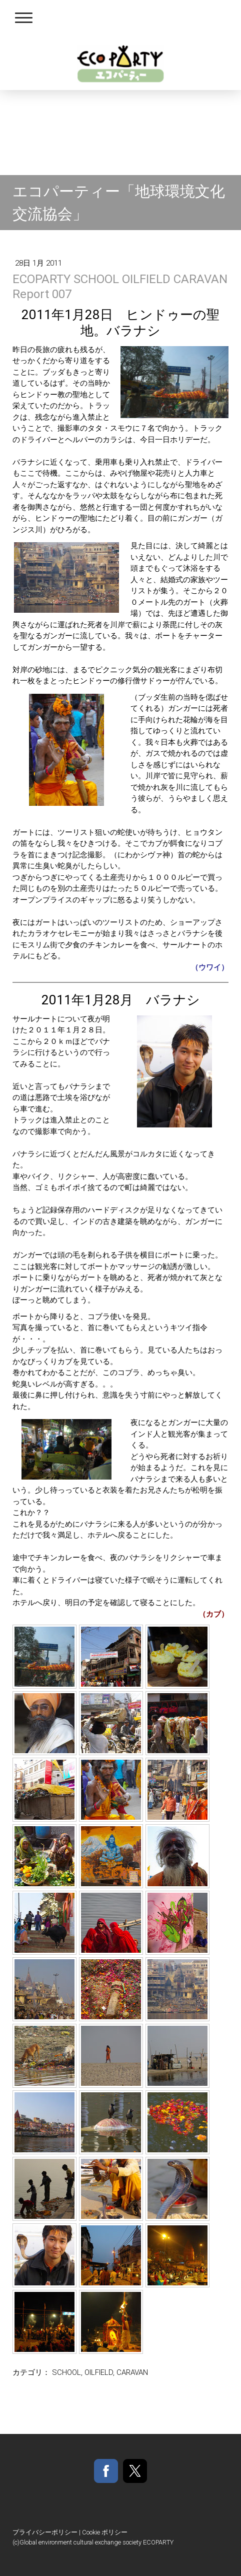  I want to click on Cookie ポリシー, so click(105, 2532).